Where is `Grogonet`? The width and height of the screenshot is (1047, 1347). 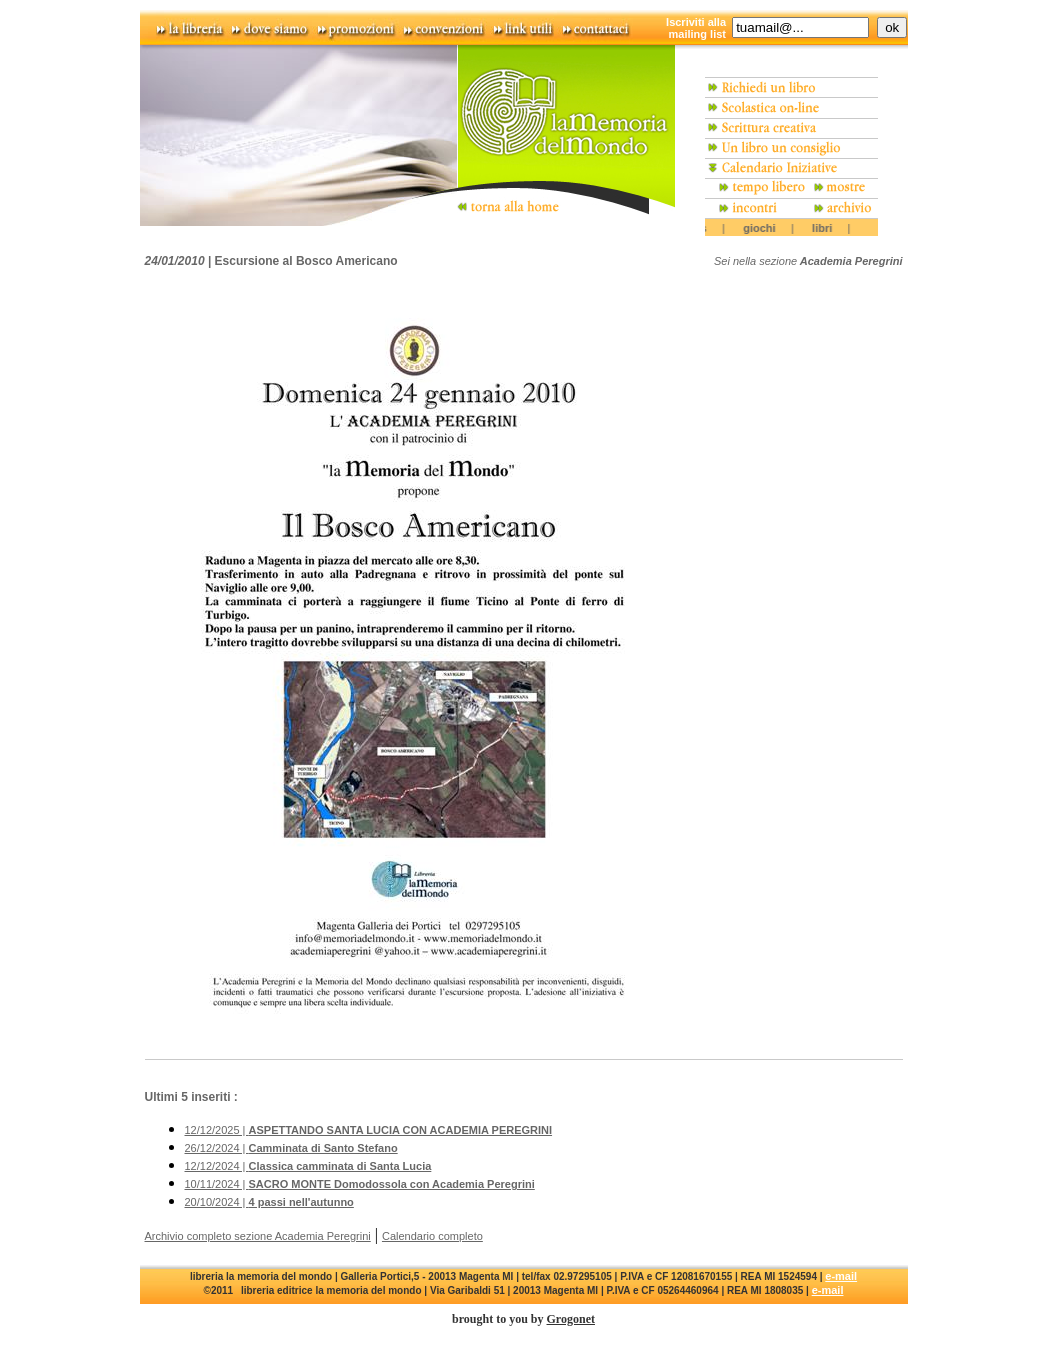
Grogonet is located at coordinates (571, 1319).